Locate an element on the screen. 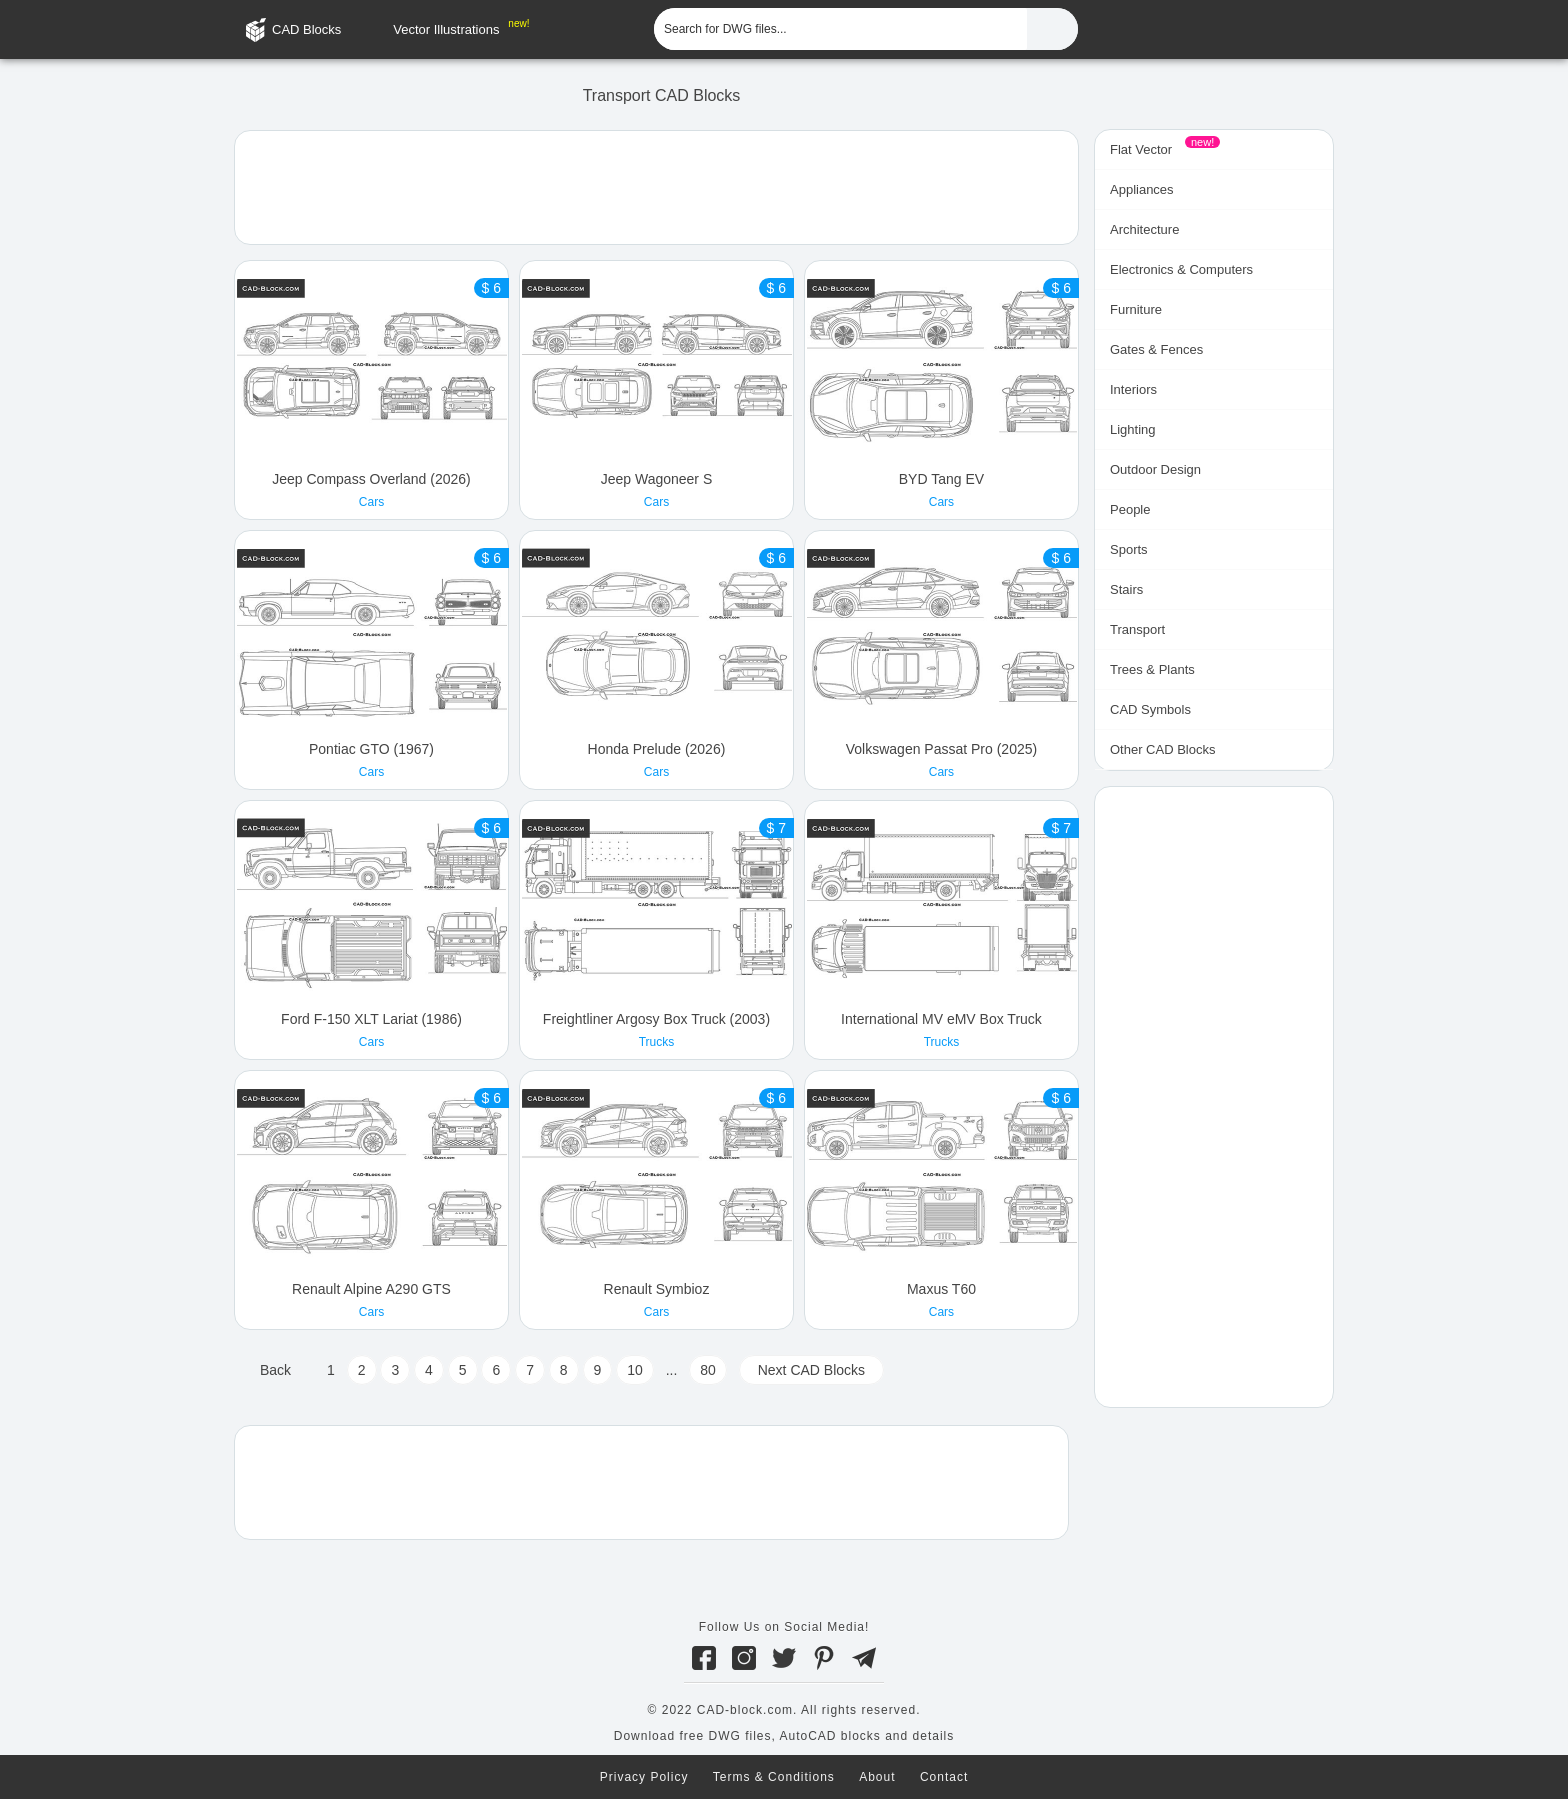  People is located at coordinates (1130, 509).